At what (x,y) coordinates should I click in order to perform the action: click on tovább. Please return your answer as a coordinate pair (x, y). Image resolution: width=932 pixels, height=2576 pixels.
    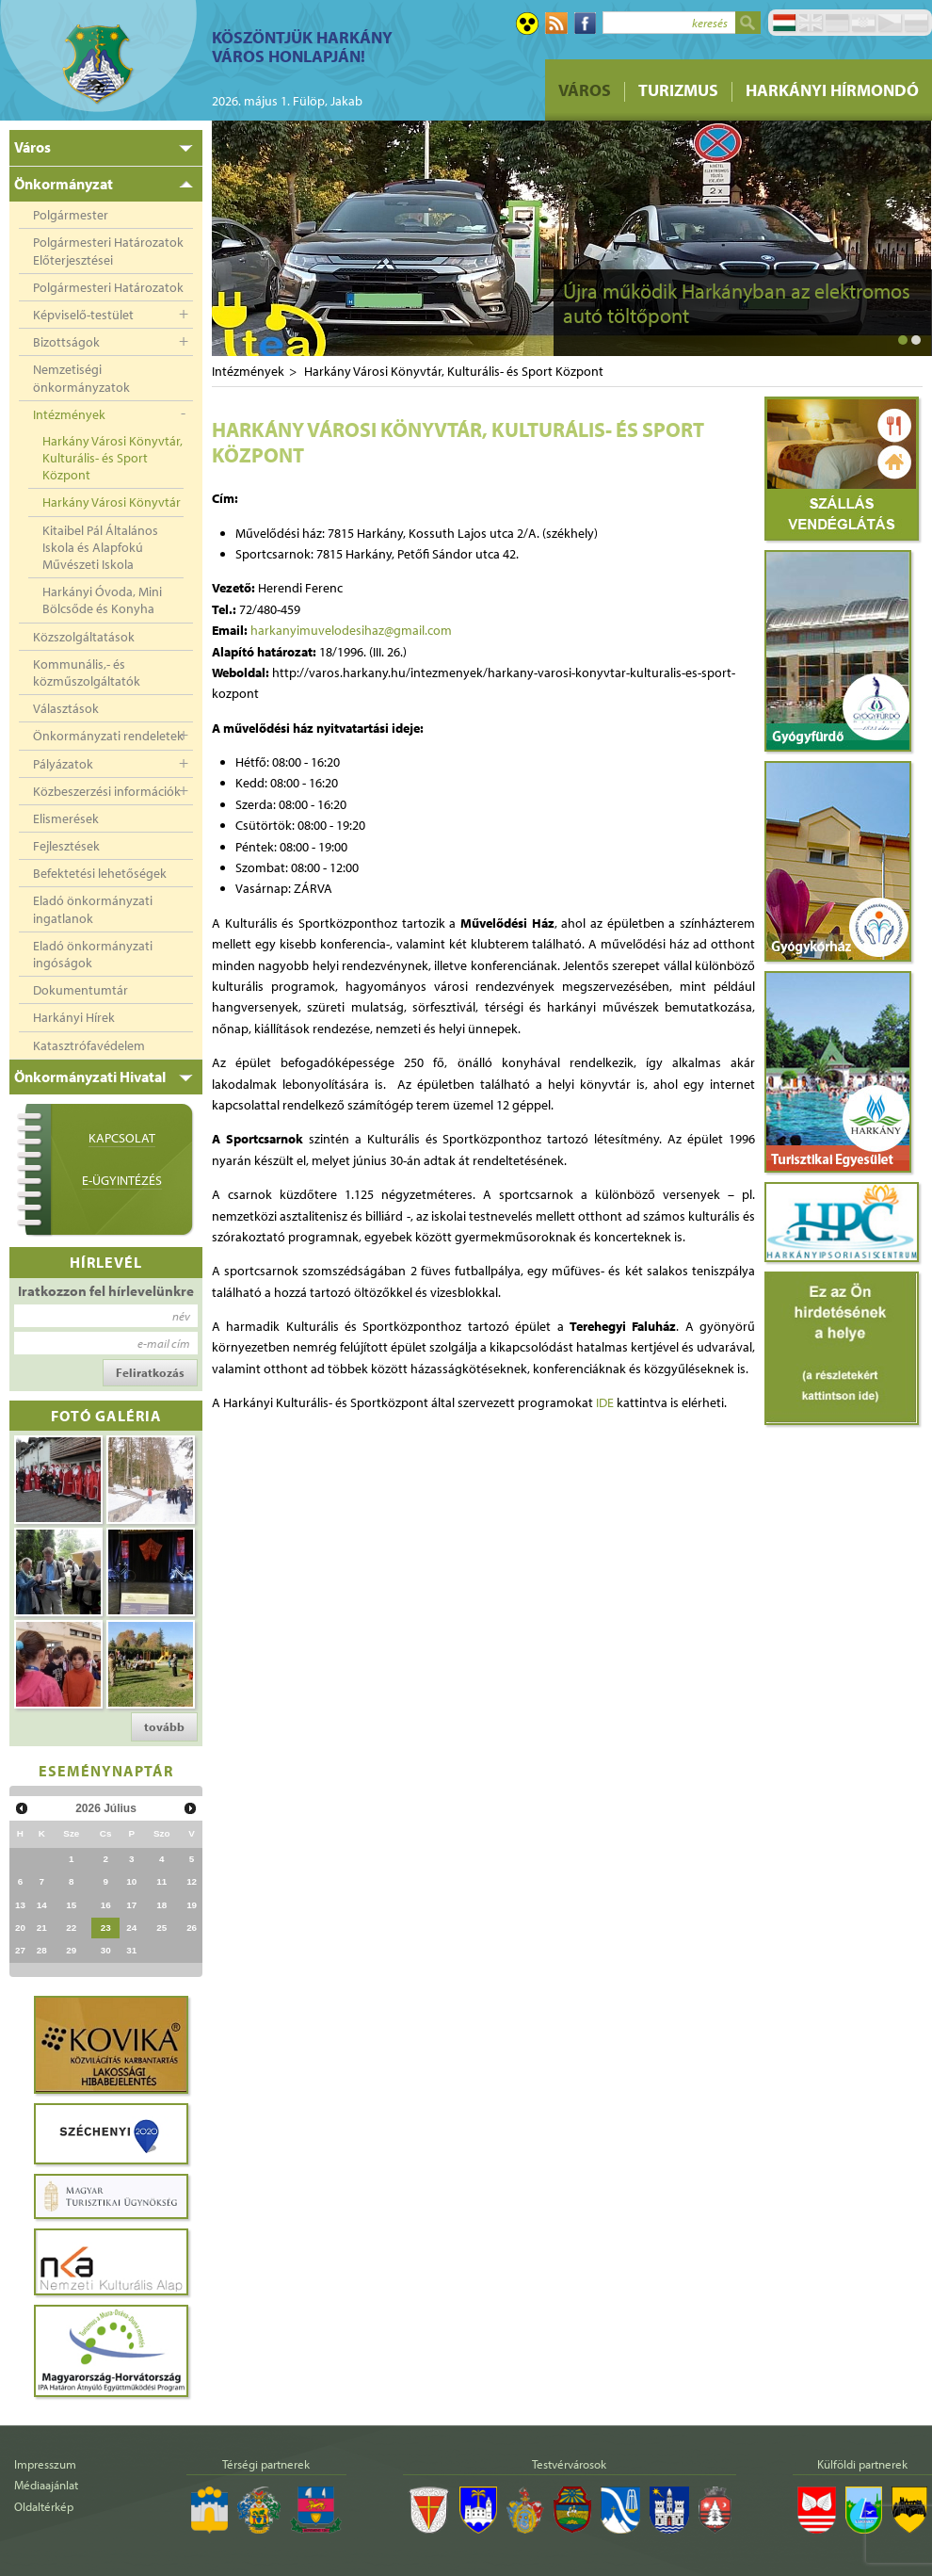
    Looking at the image, I should click on (164, 1726).